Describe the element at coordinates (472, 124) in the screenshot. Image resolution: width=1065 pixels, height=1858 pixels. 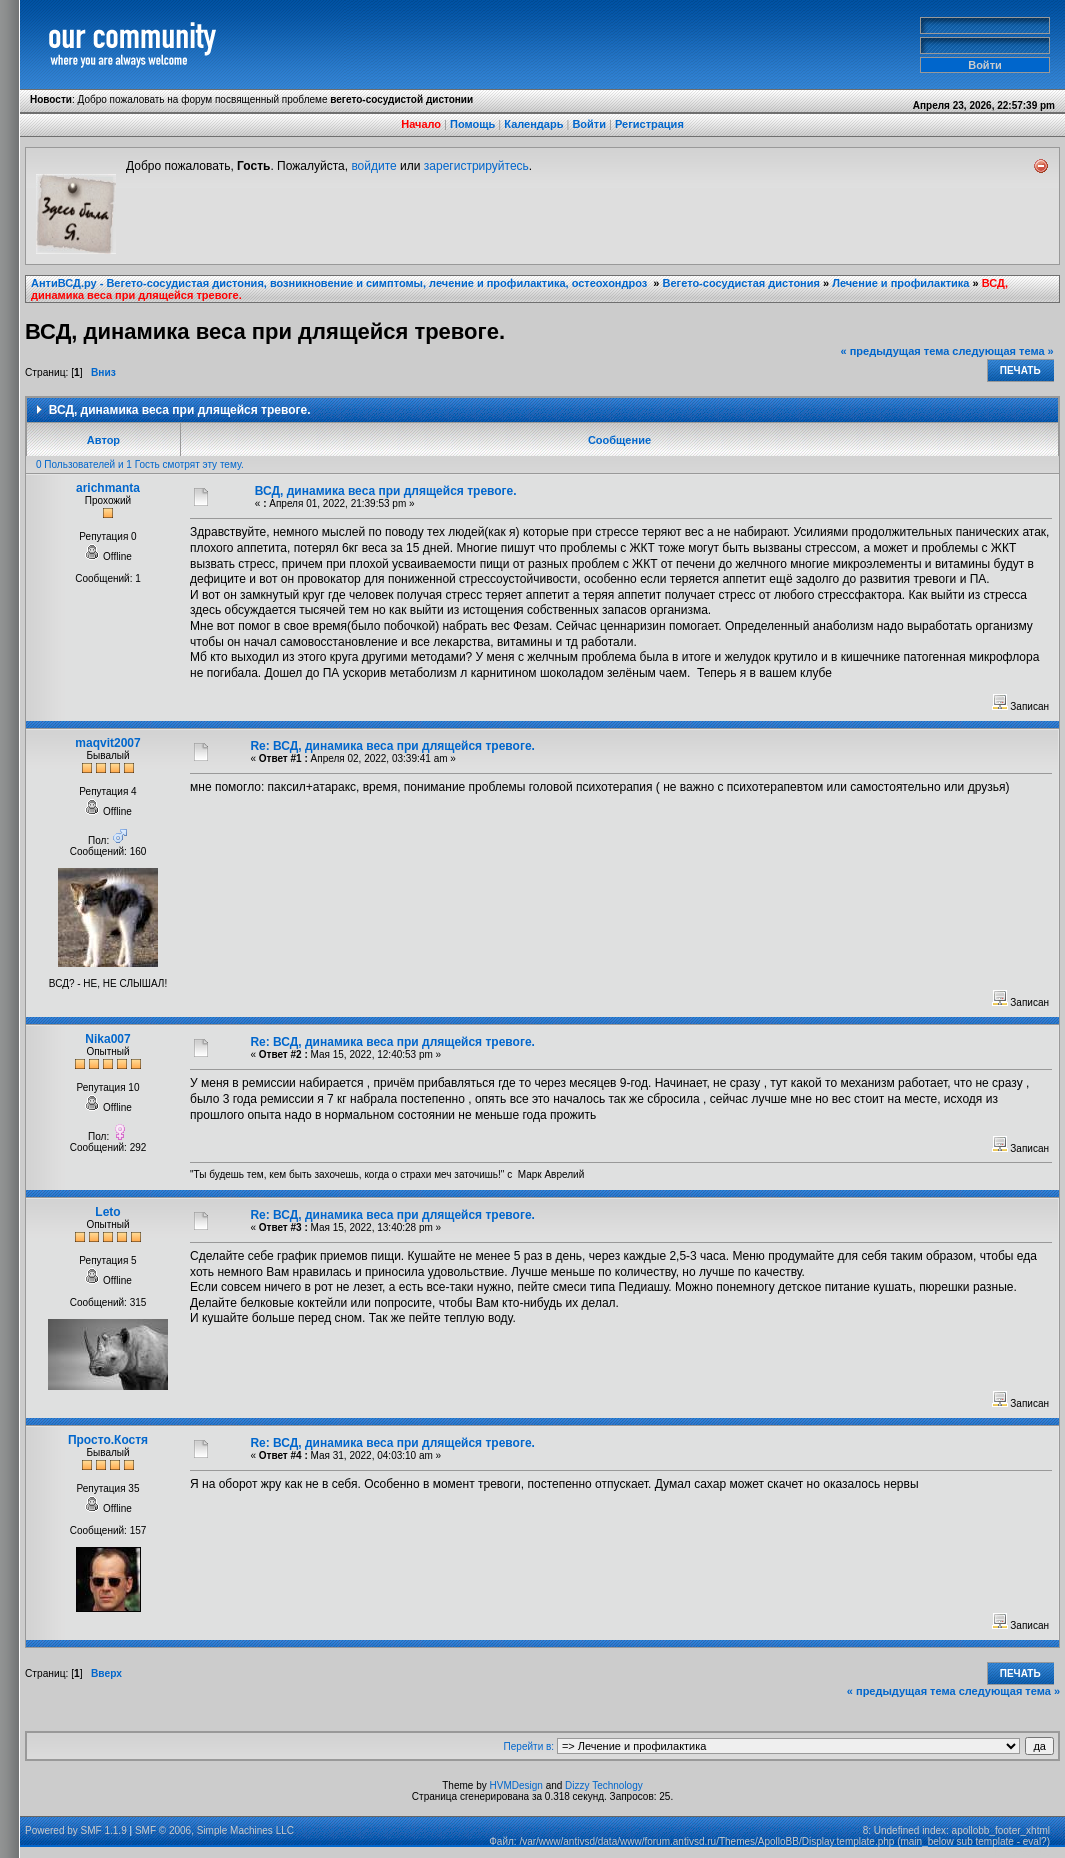
I see `Помощь` at that location.